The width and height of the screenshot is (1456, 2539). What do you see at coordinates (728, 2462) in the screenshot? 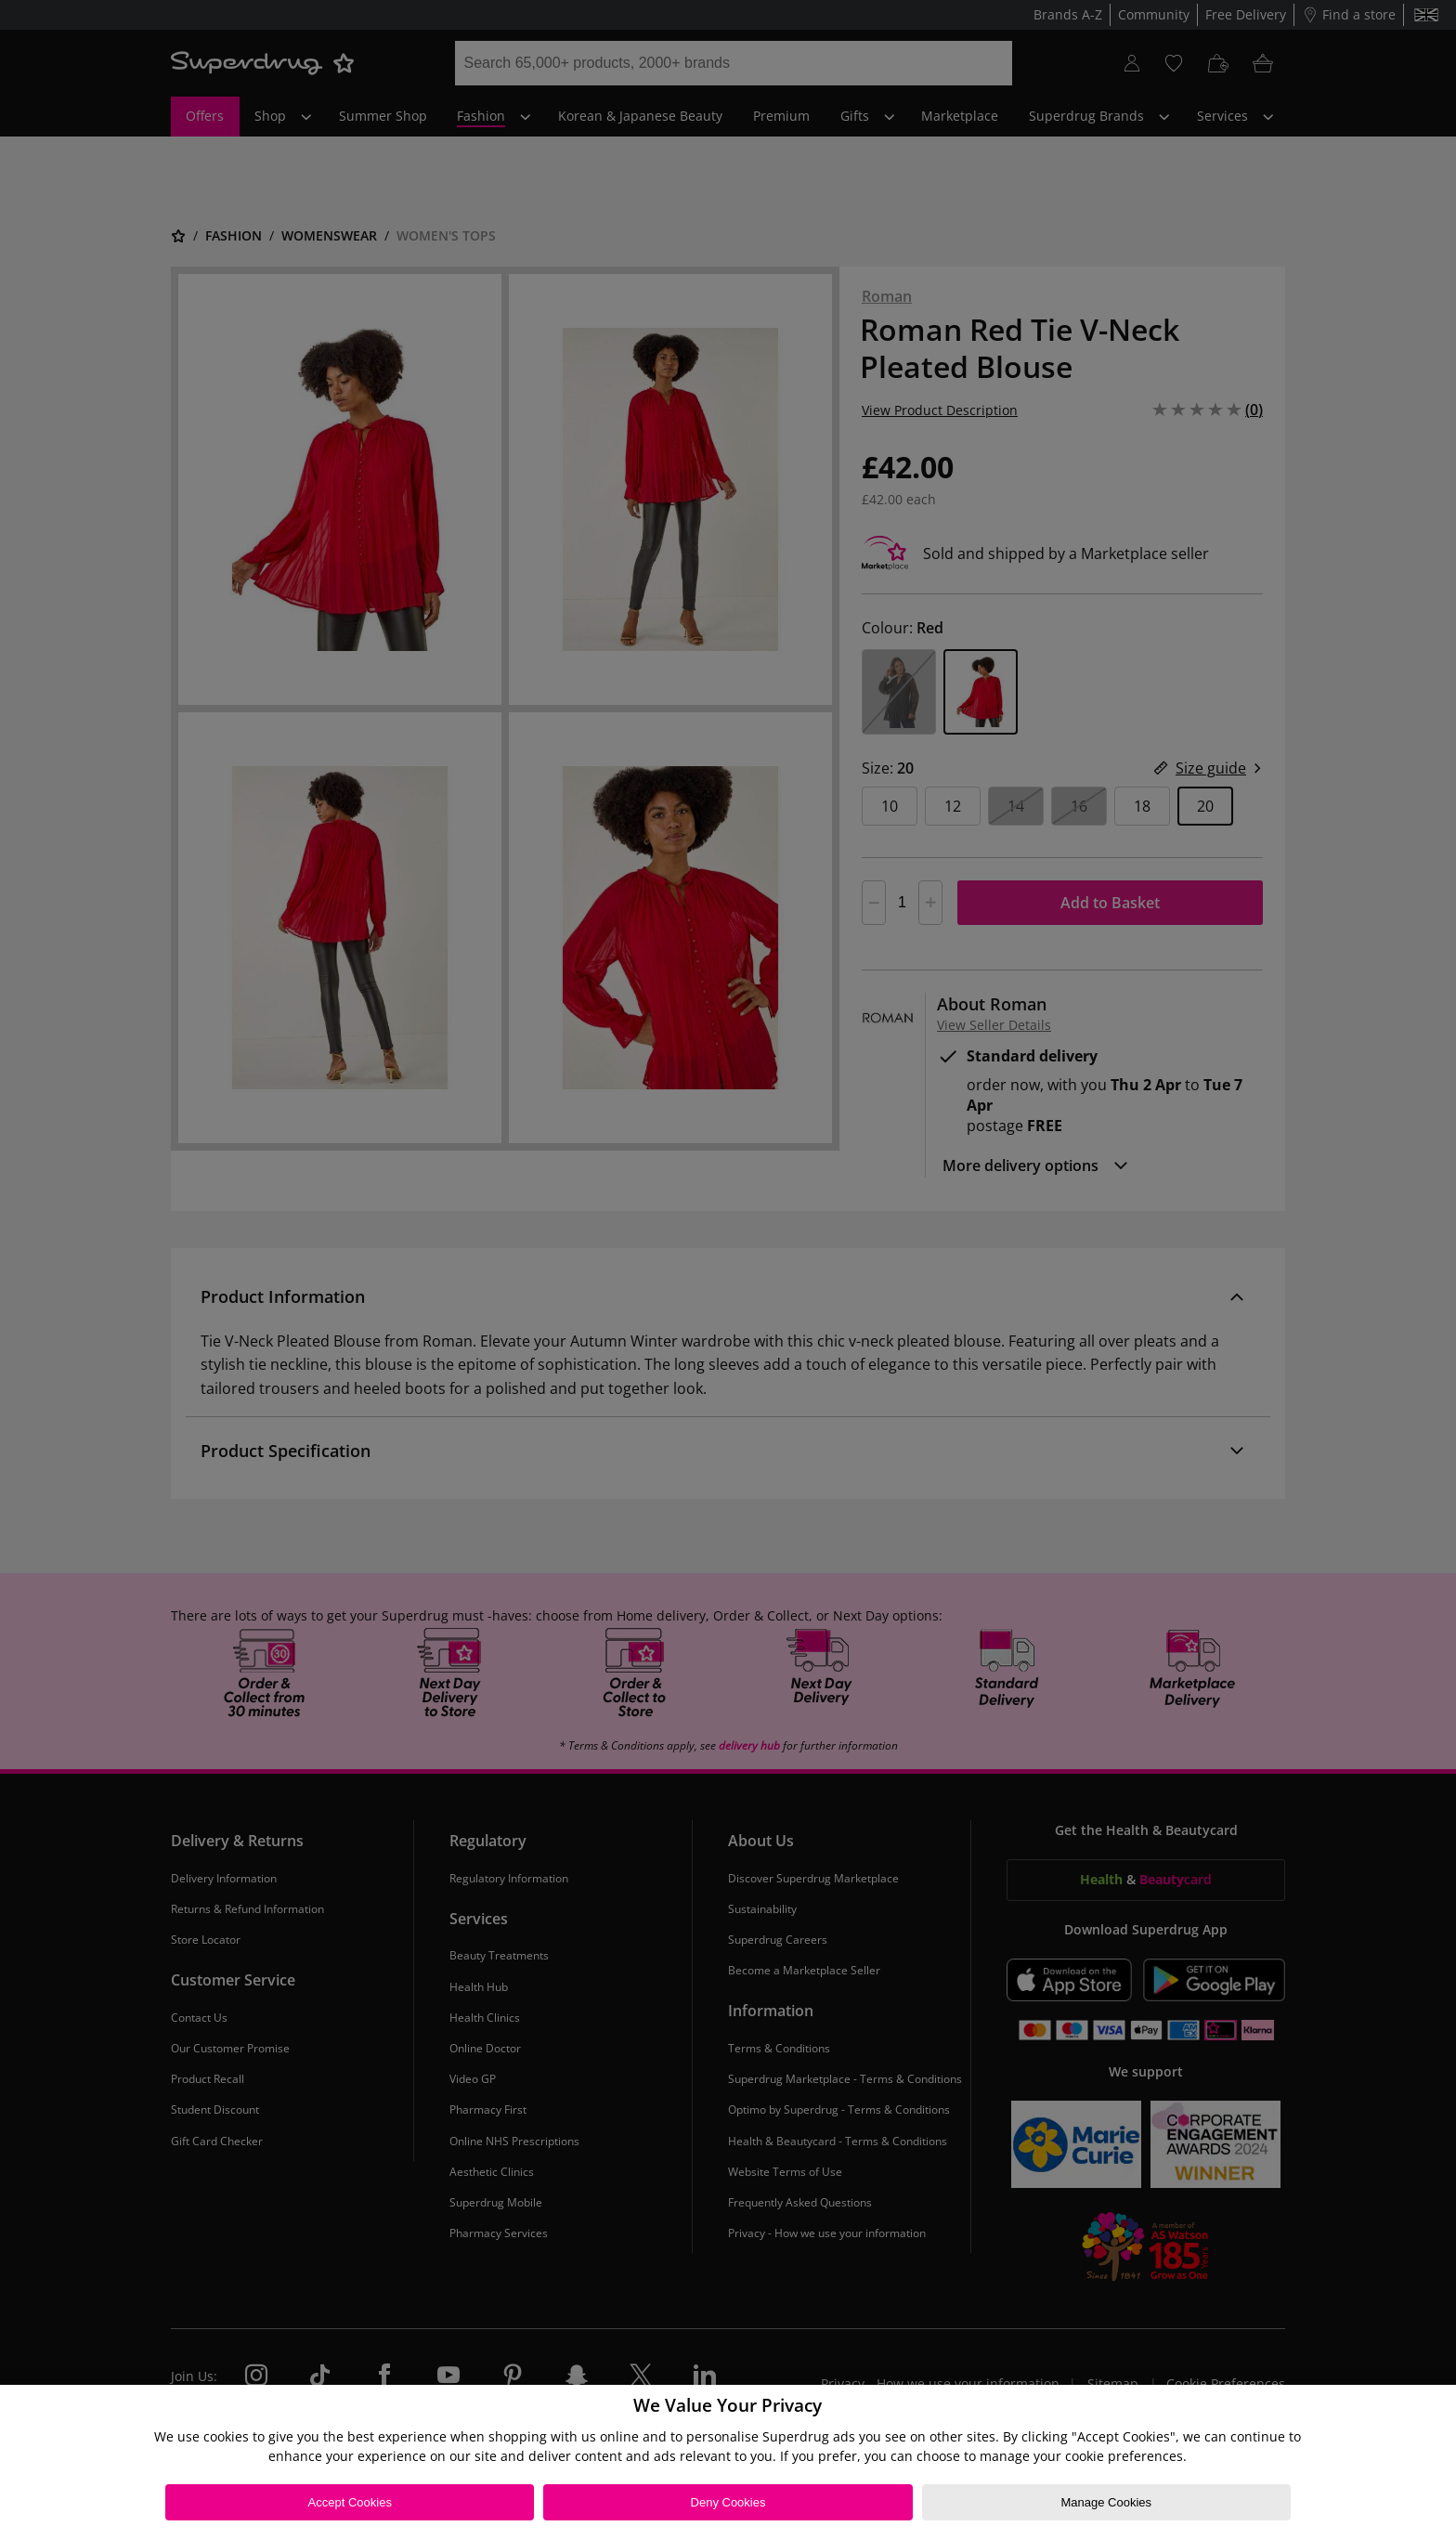
I see `[region]` at bounding box center [728, 2462].